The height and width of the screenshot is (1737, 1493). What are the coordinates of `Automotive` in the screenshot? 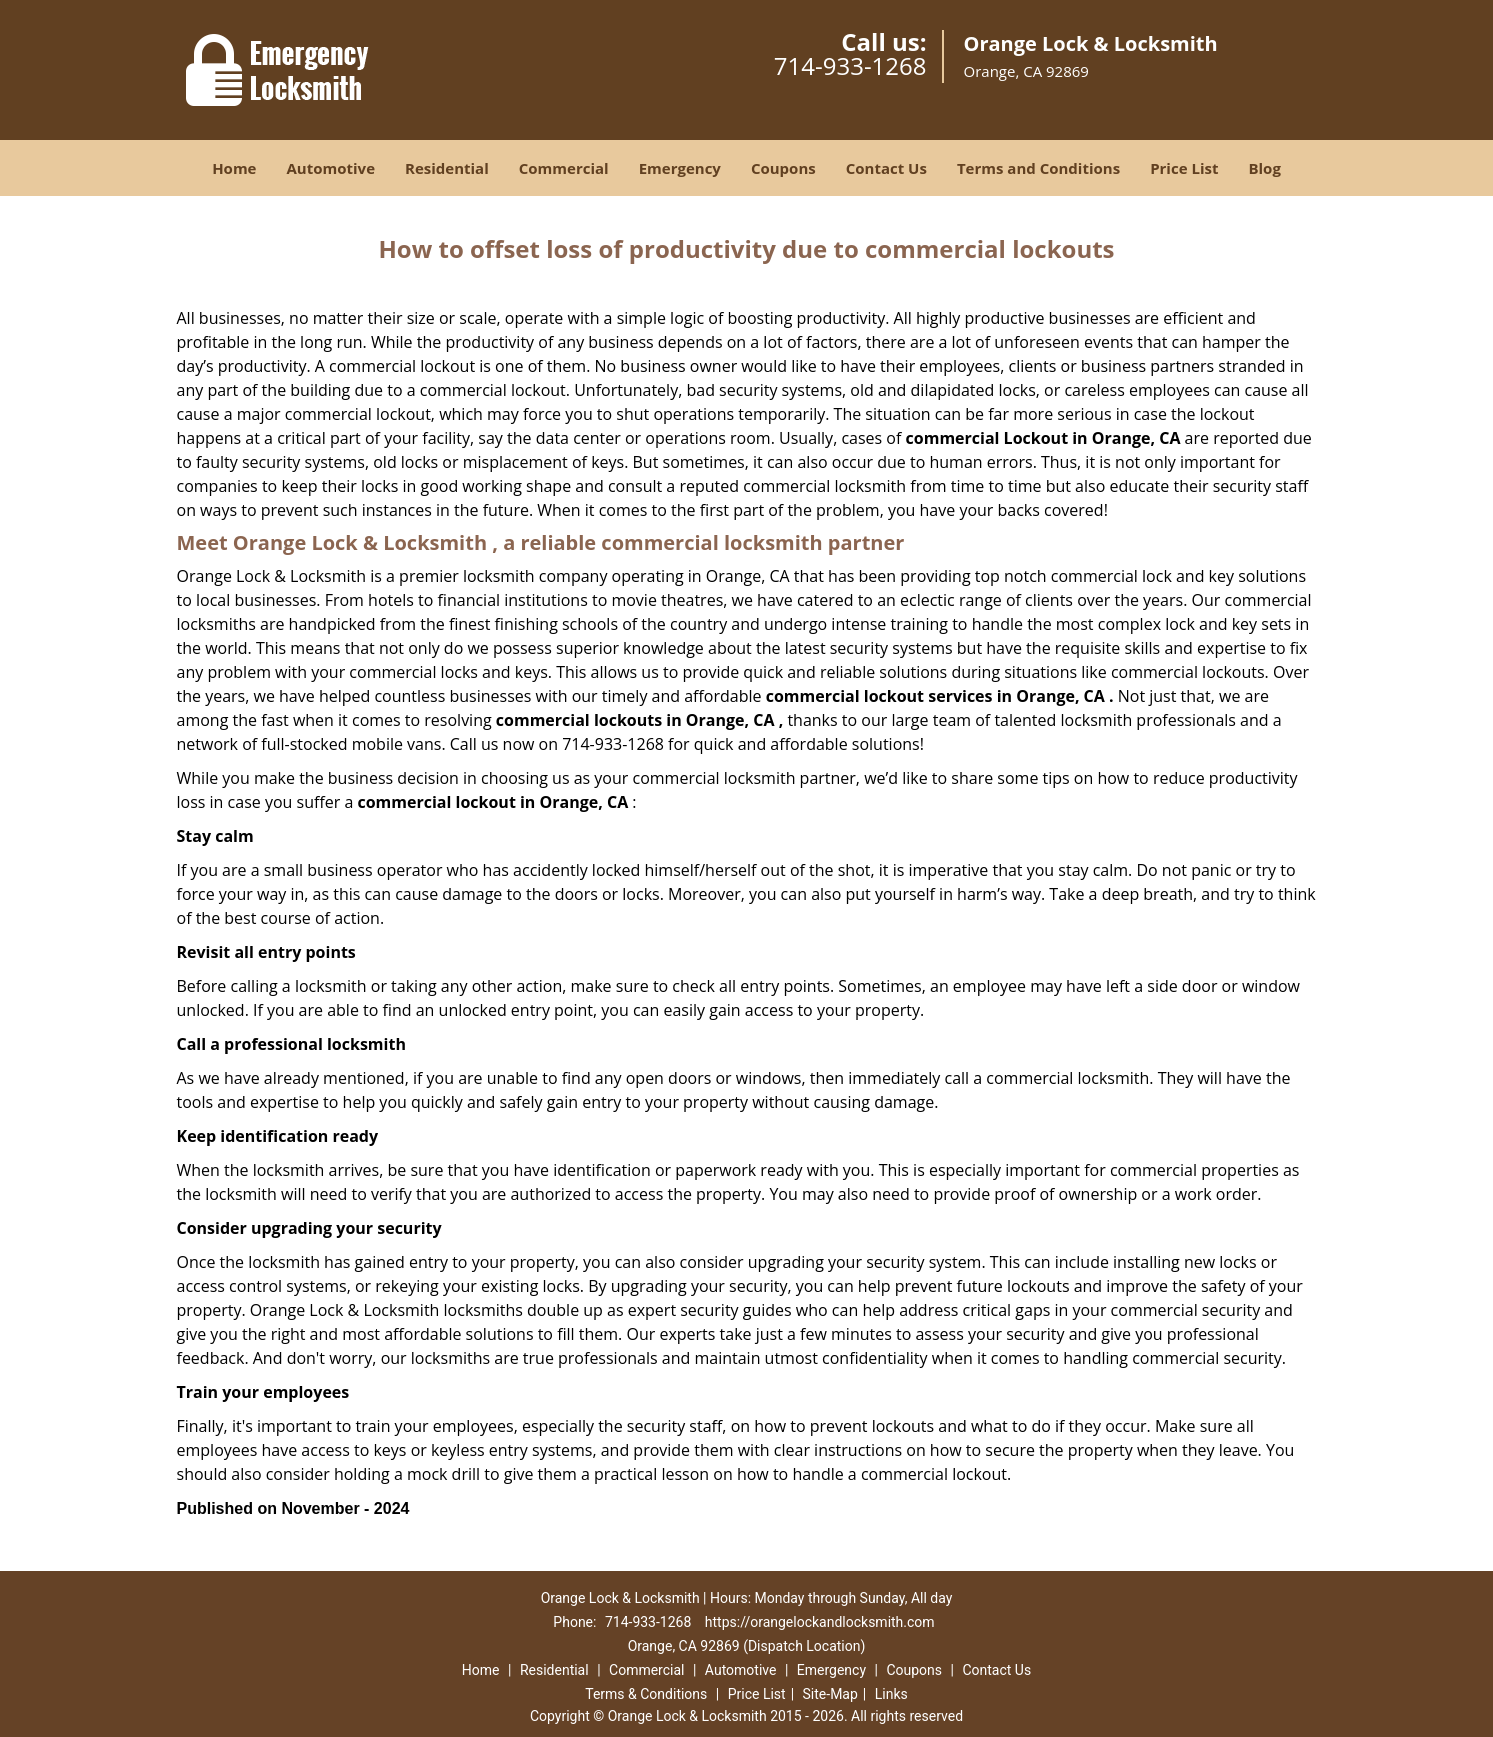 It's located at (330, 168).